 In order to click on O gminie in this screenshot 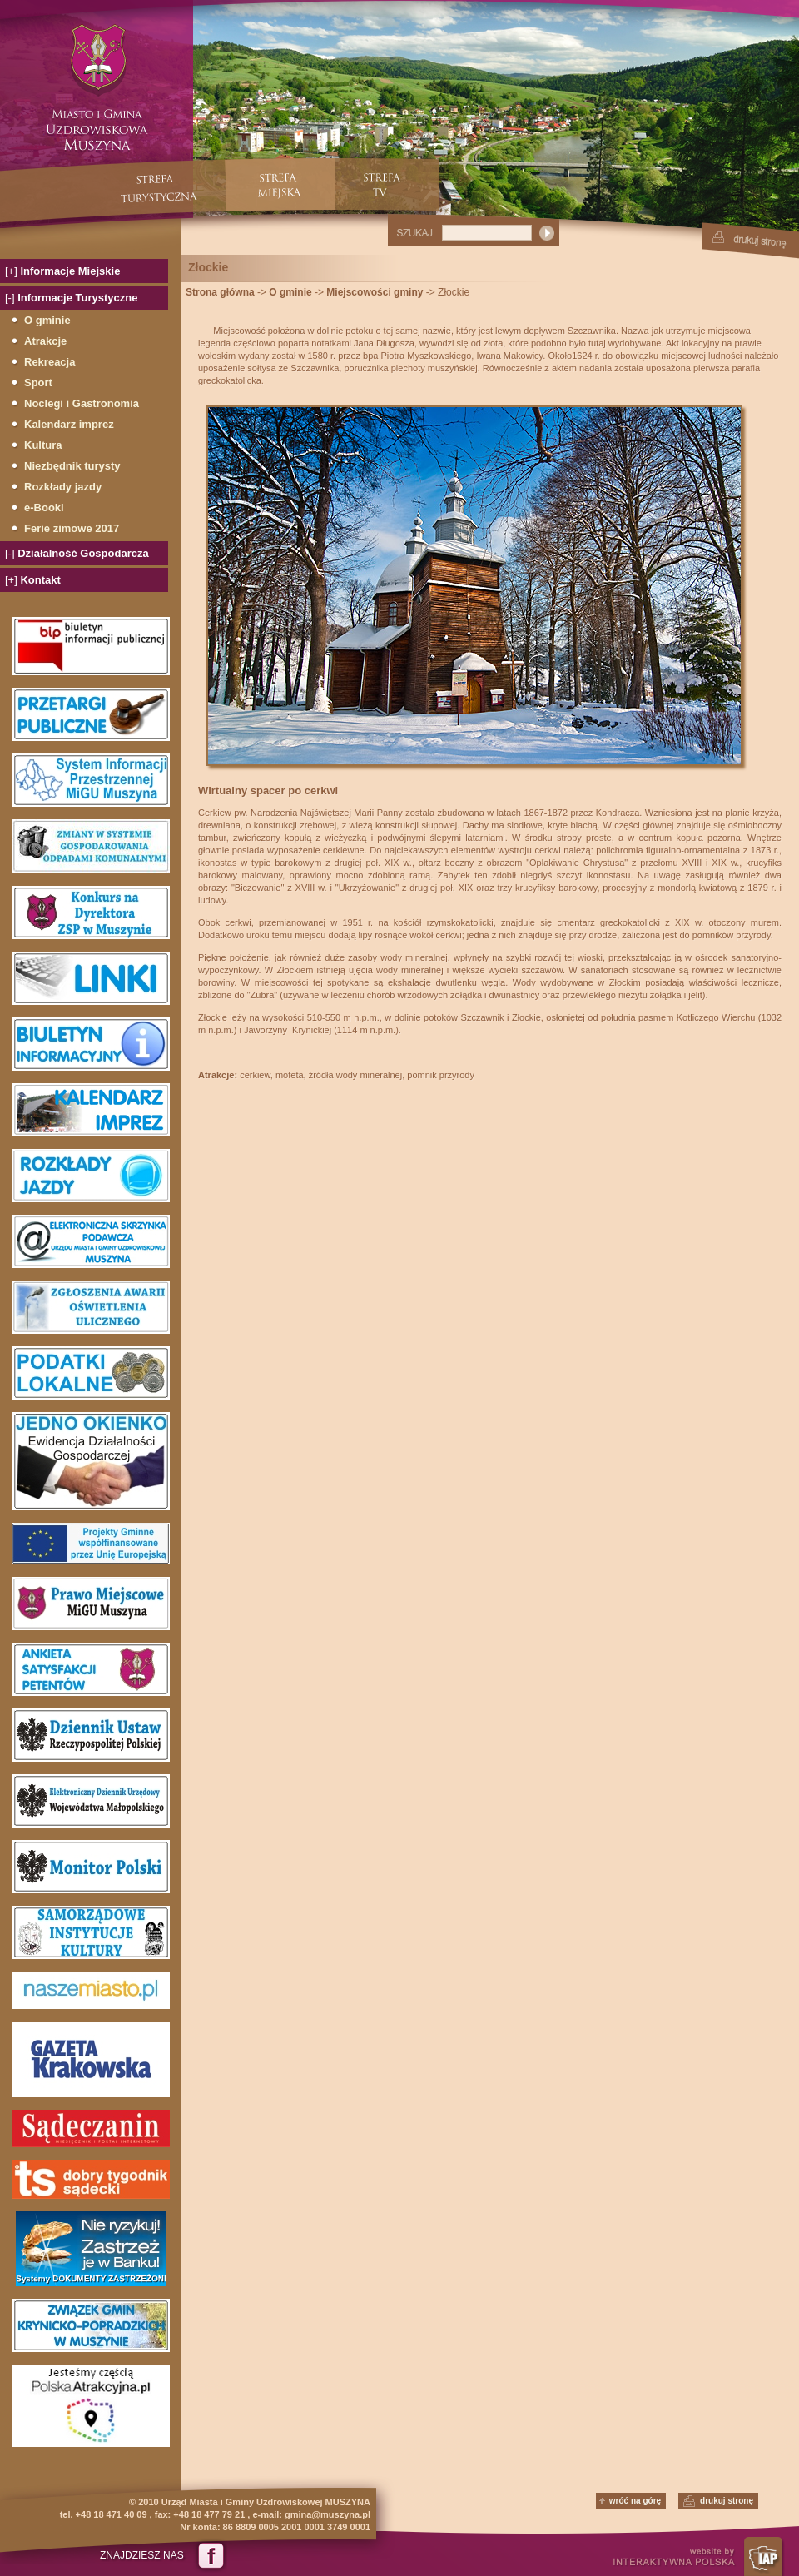, I will do `click(47, 320)`.